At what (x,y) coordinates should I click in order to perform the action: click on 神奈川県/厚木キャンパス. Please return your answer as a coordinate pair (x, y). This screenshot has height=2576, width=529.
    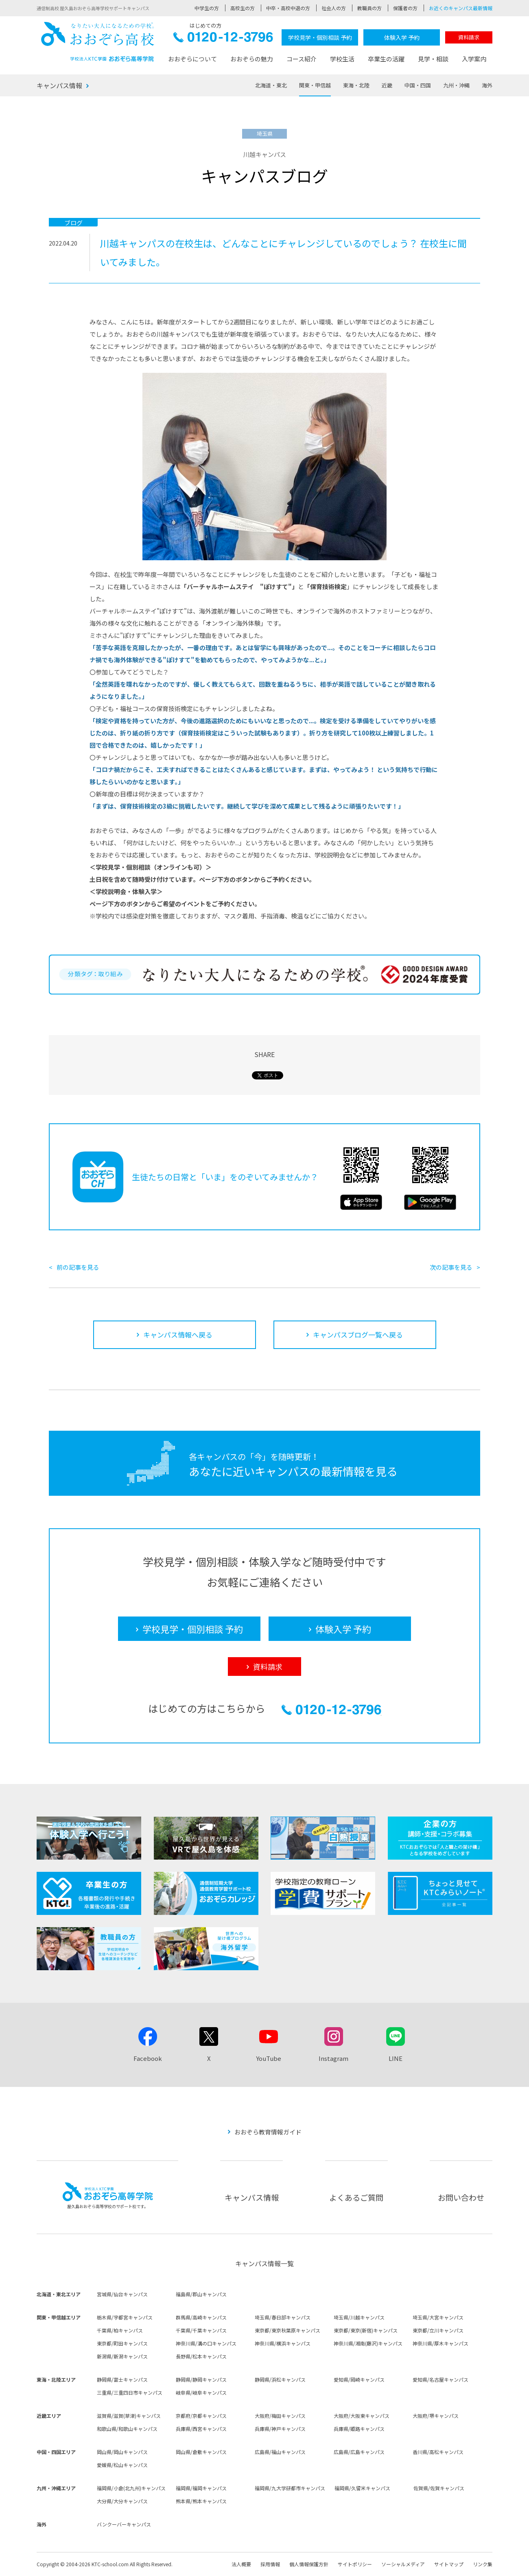
    Looking at the image, I should click on (440, 2343).